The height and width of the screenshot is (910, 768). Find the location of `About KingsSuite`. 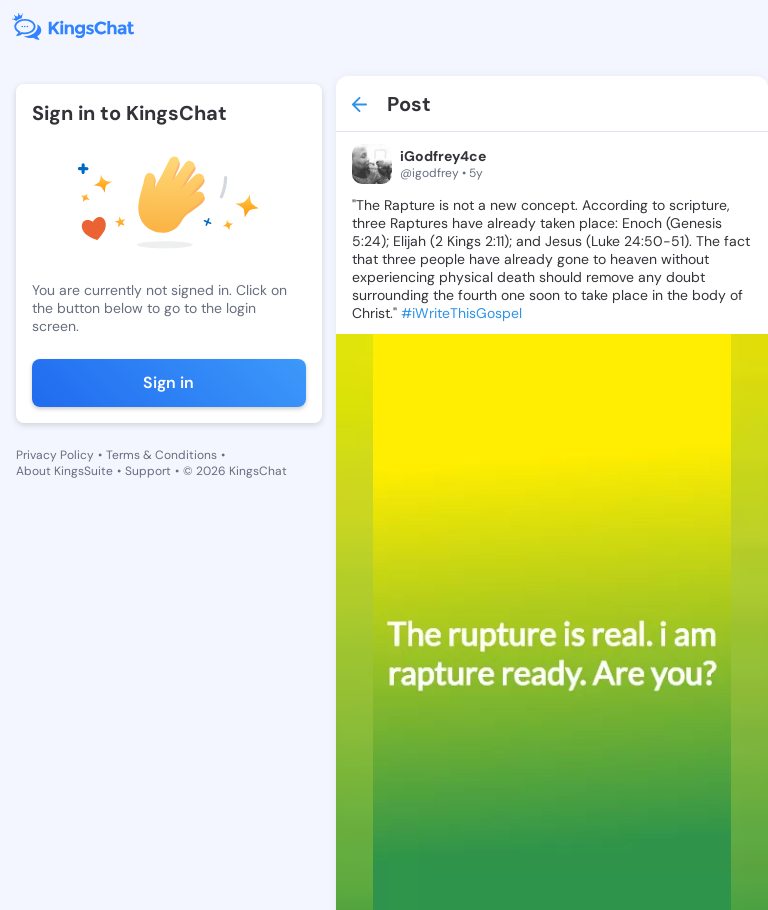

About KingsSuite is located at coordinates (64, 471).